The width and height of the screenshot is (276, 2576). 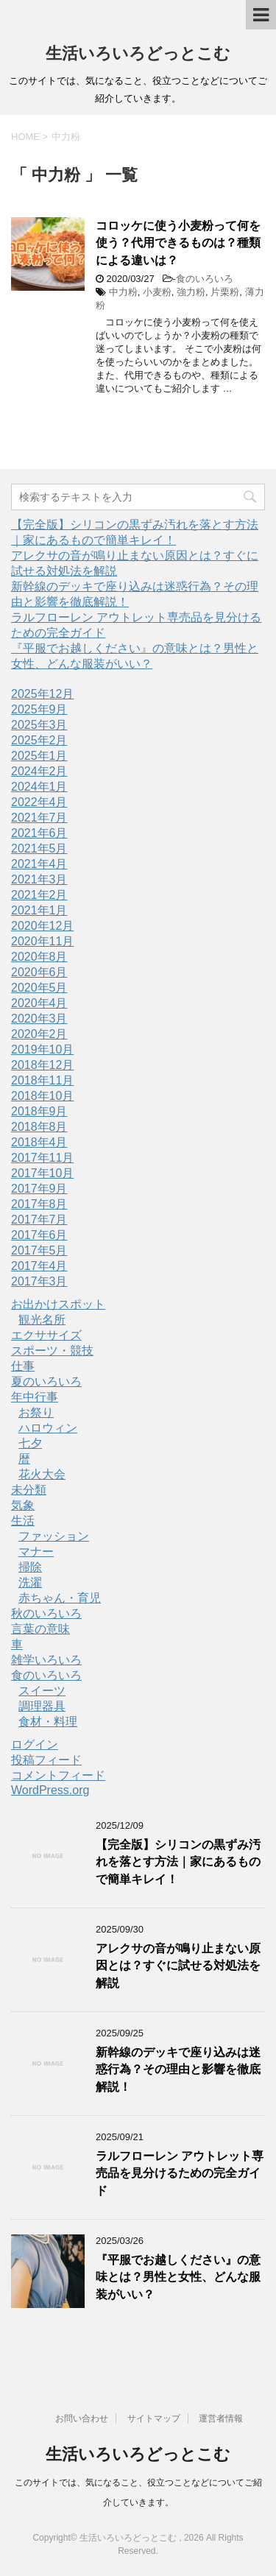 I want to click on 2020年11月, so click(x=42, y=941).